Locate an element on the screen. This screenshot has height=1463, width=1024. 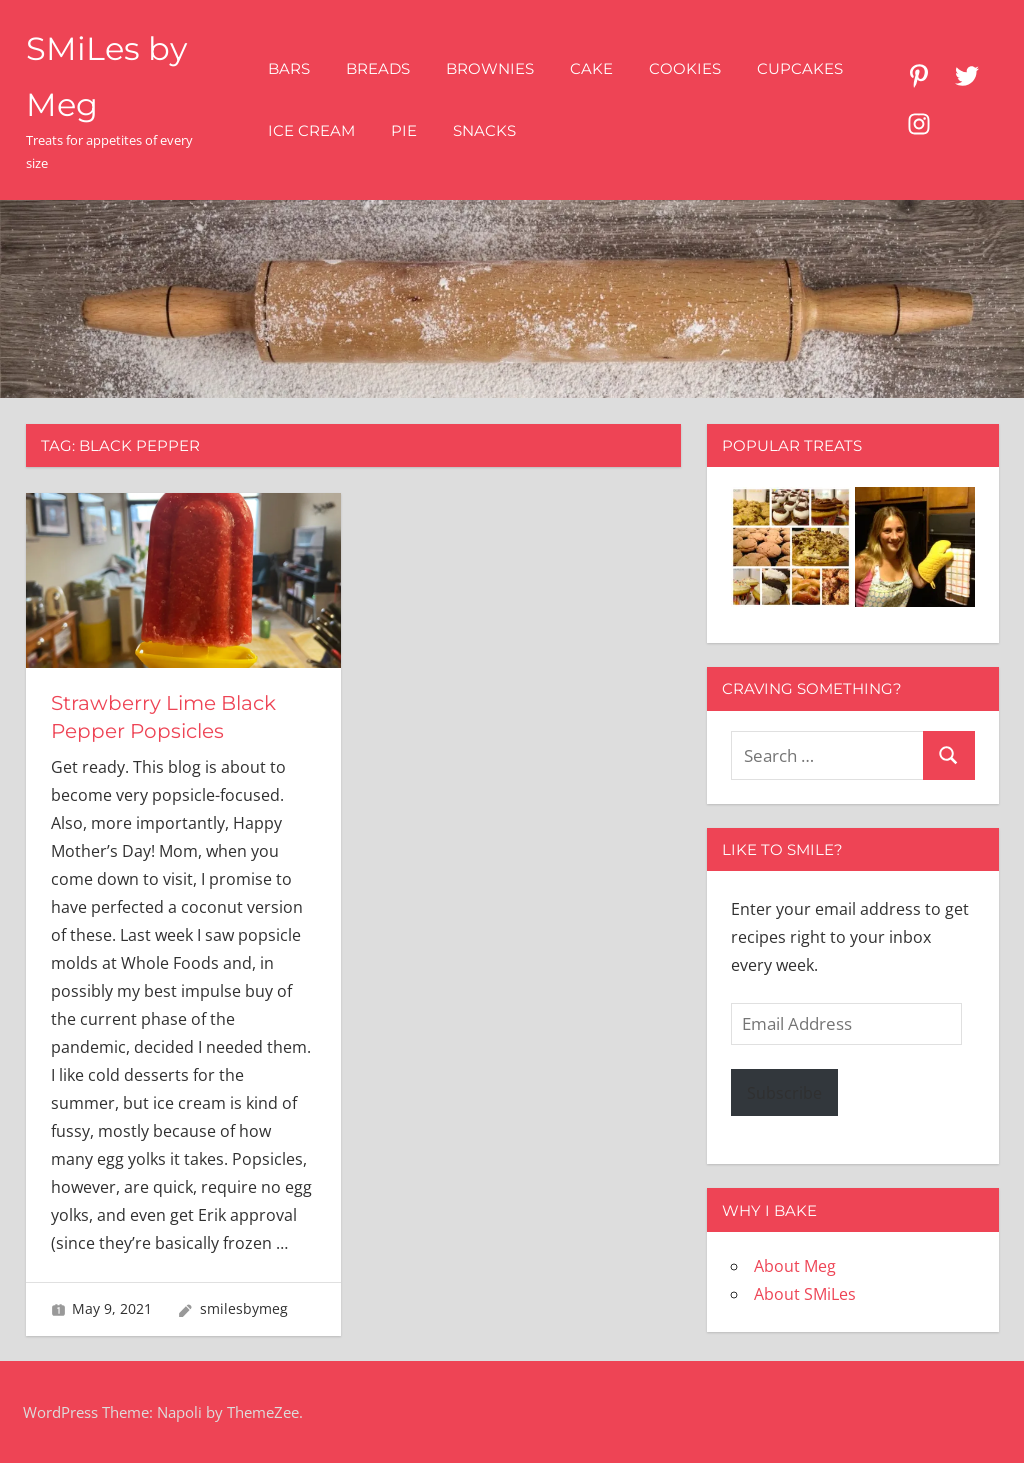
Brownies is located at coordinates (490, 68).